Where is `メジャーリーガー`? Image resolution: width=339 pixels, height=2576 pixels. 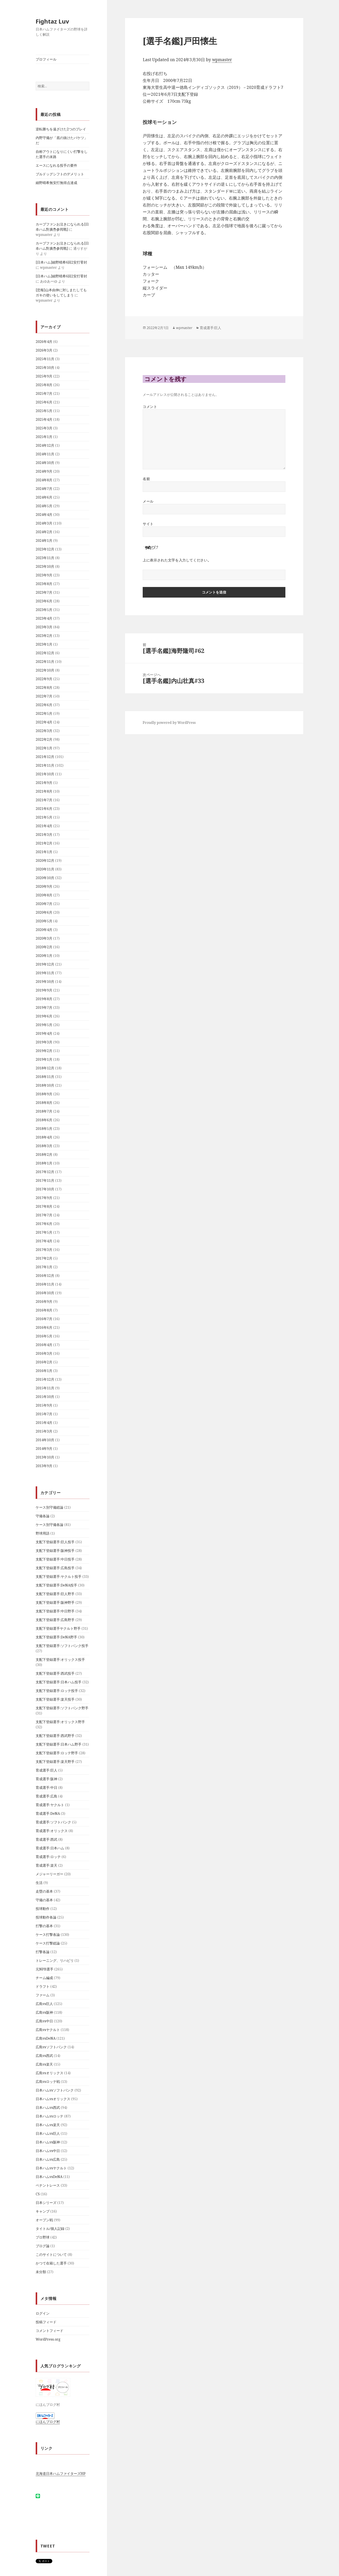 メジャーリーガー is located at coordinates (49, 1874).